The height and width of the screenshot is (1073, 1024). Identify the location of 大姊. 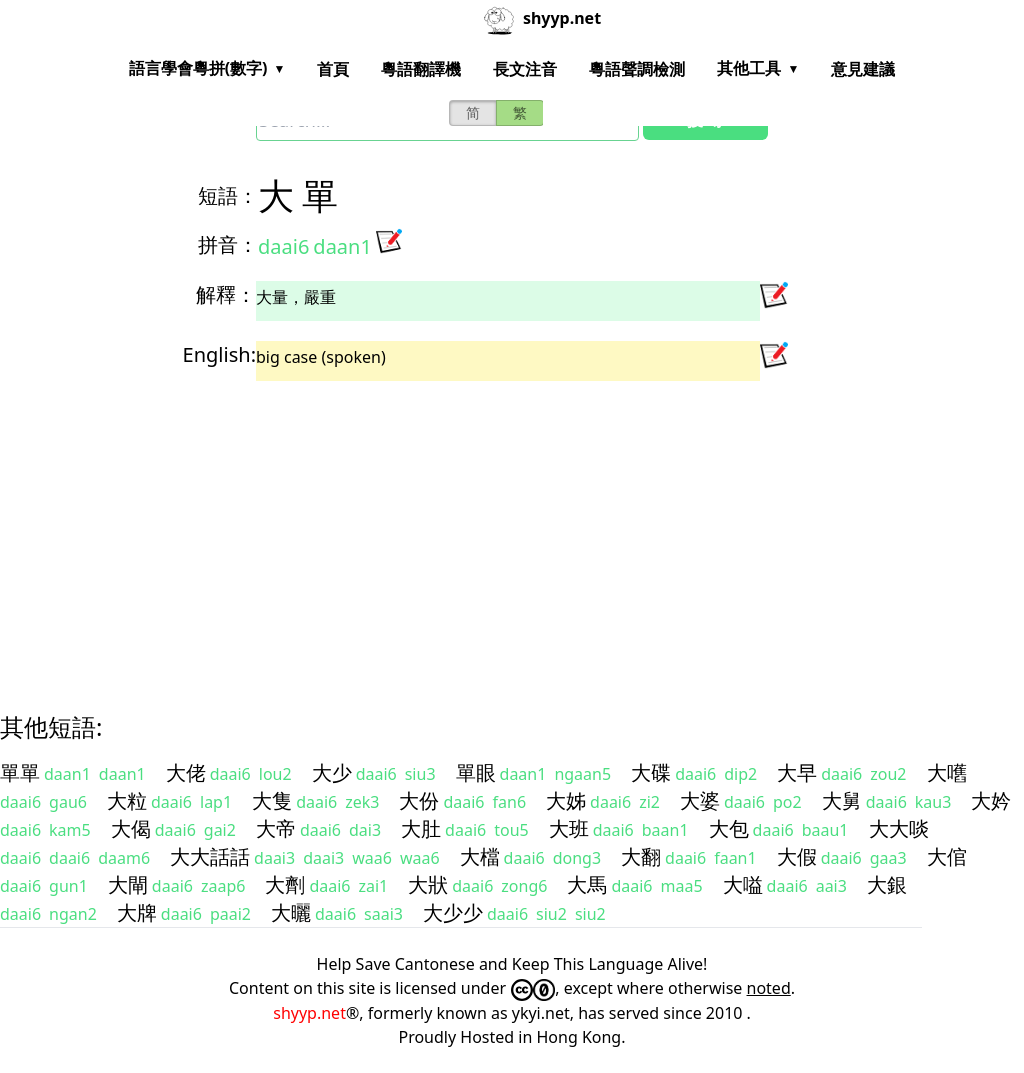
(566, 800).